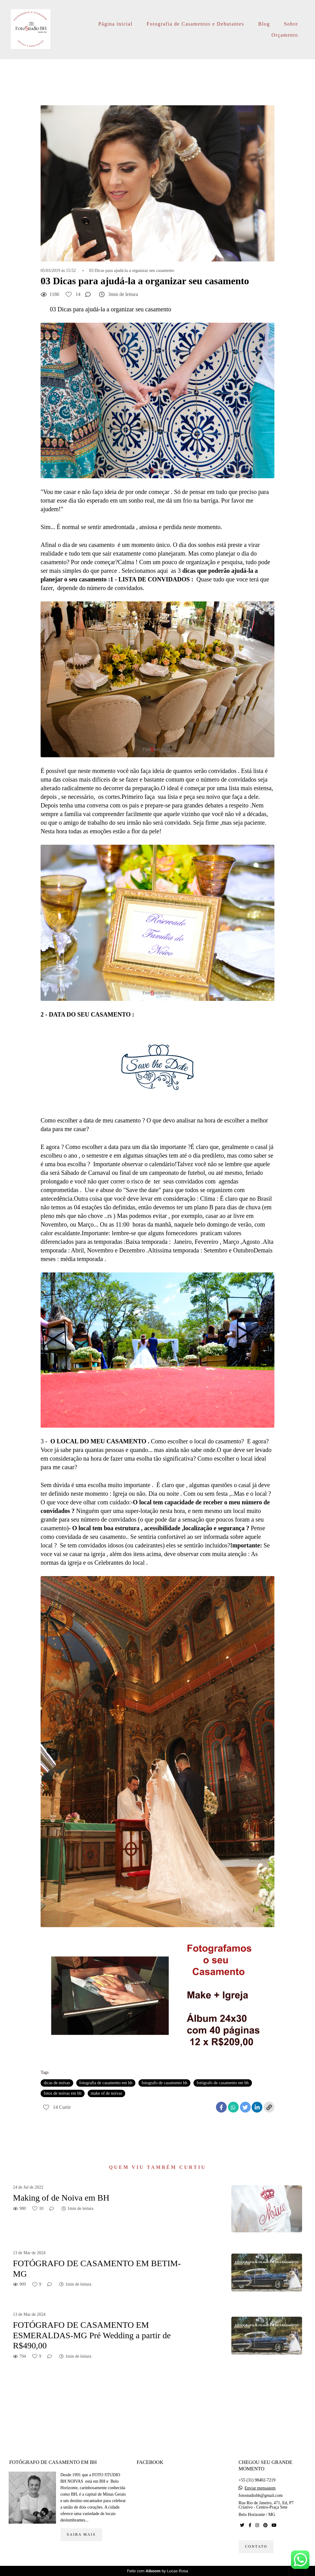  What do you see at coordinates (115, 23) in the screenshot?
I see `Página inicial` at bounding box center [115, 23].